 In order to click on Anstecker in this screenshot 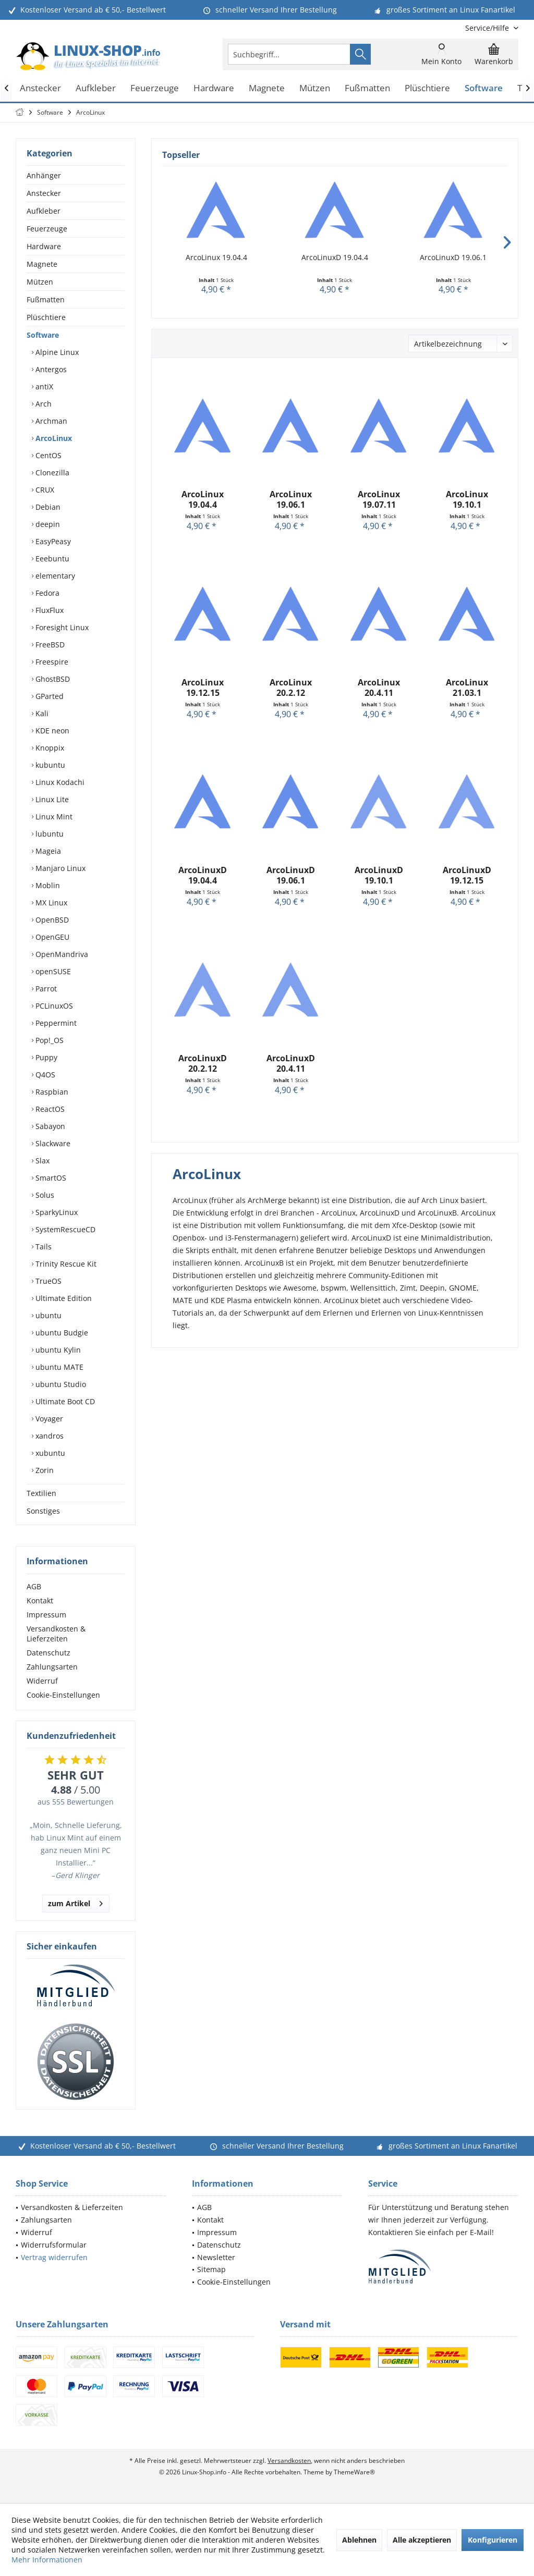, I will do `click(44, 193)`.